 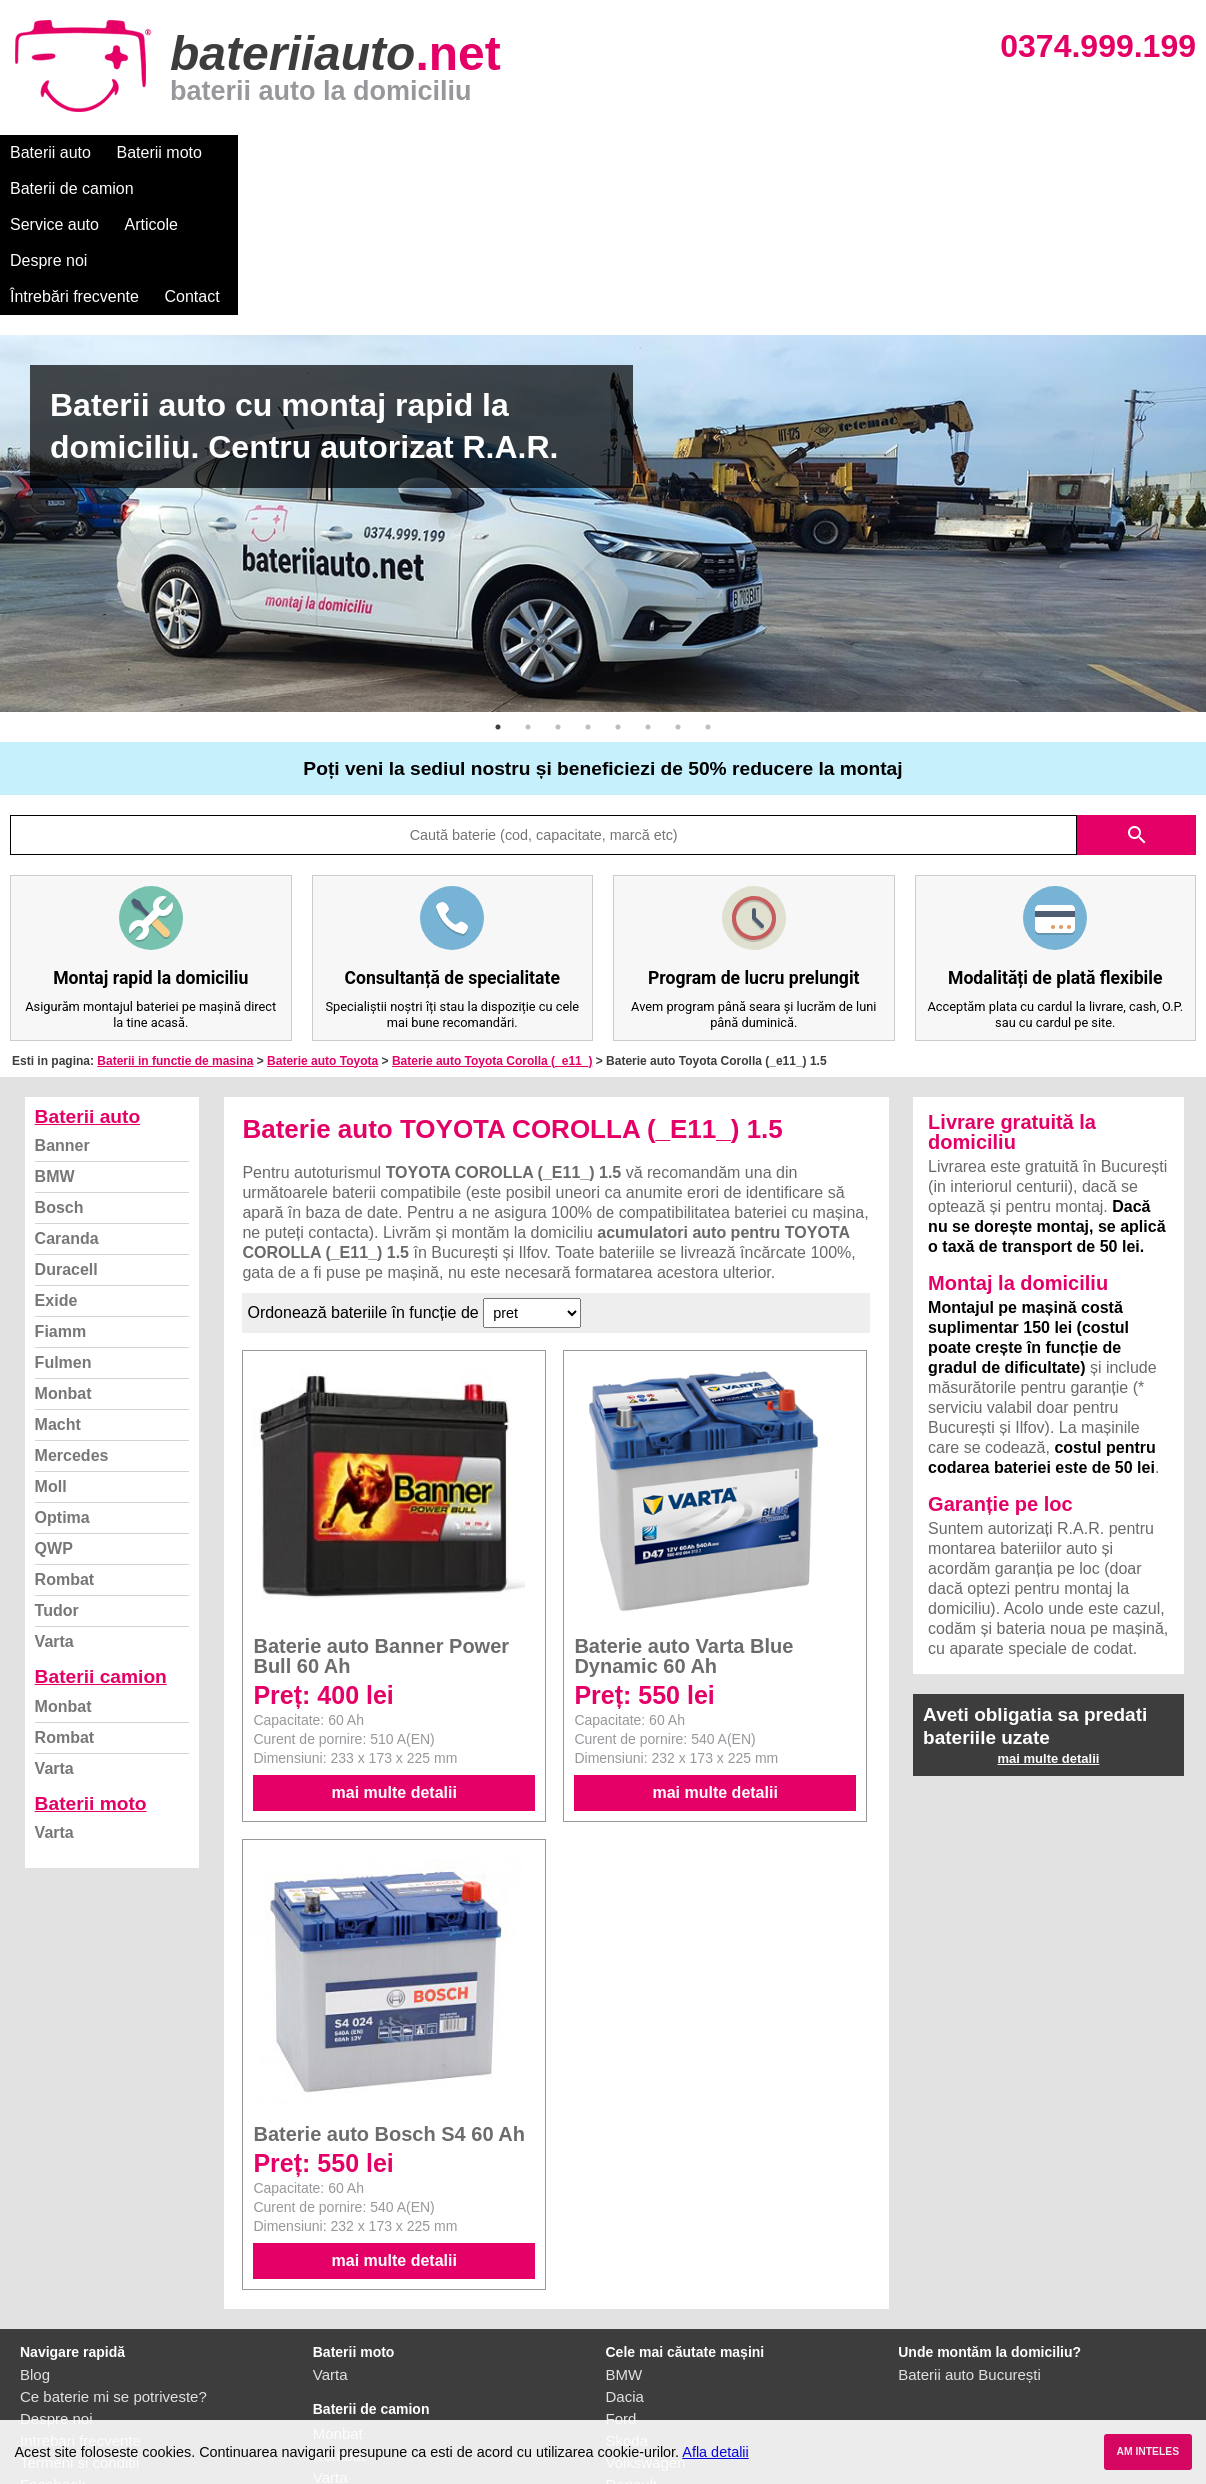 What do you see at coordinates (67, 1094) in the screenshot?
I see `Caranda` at bounding box center [67, 1094].